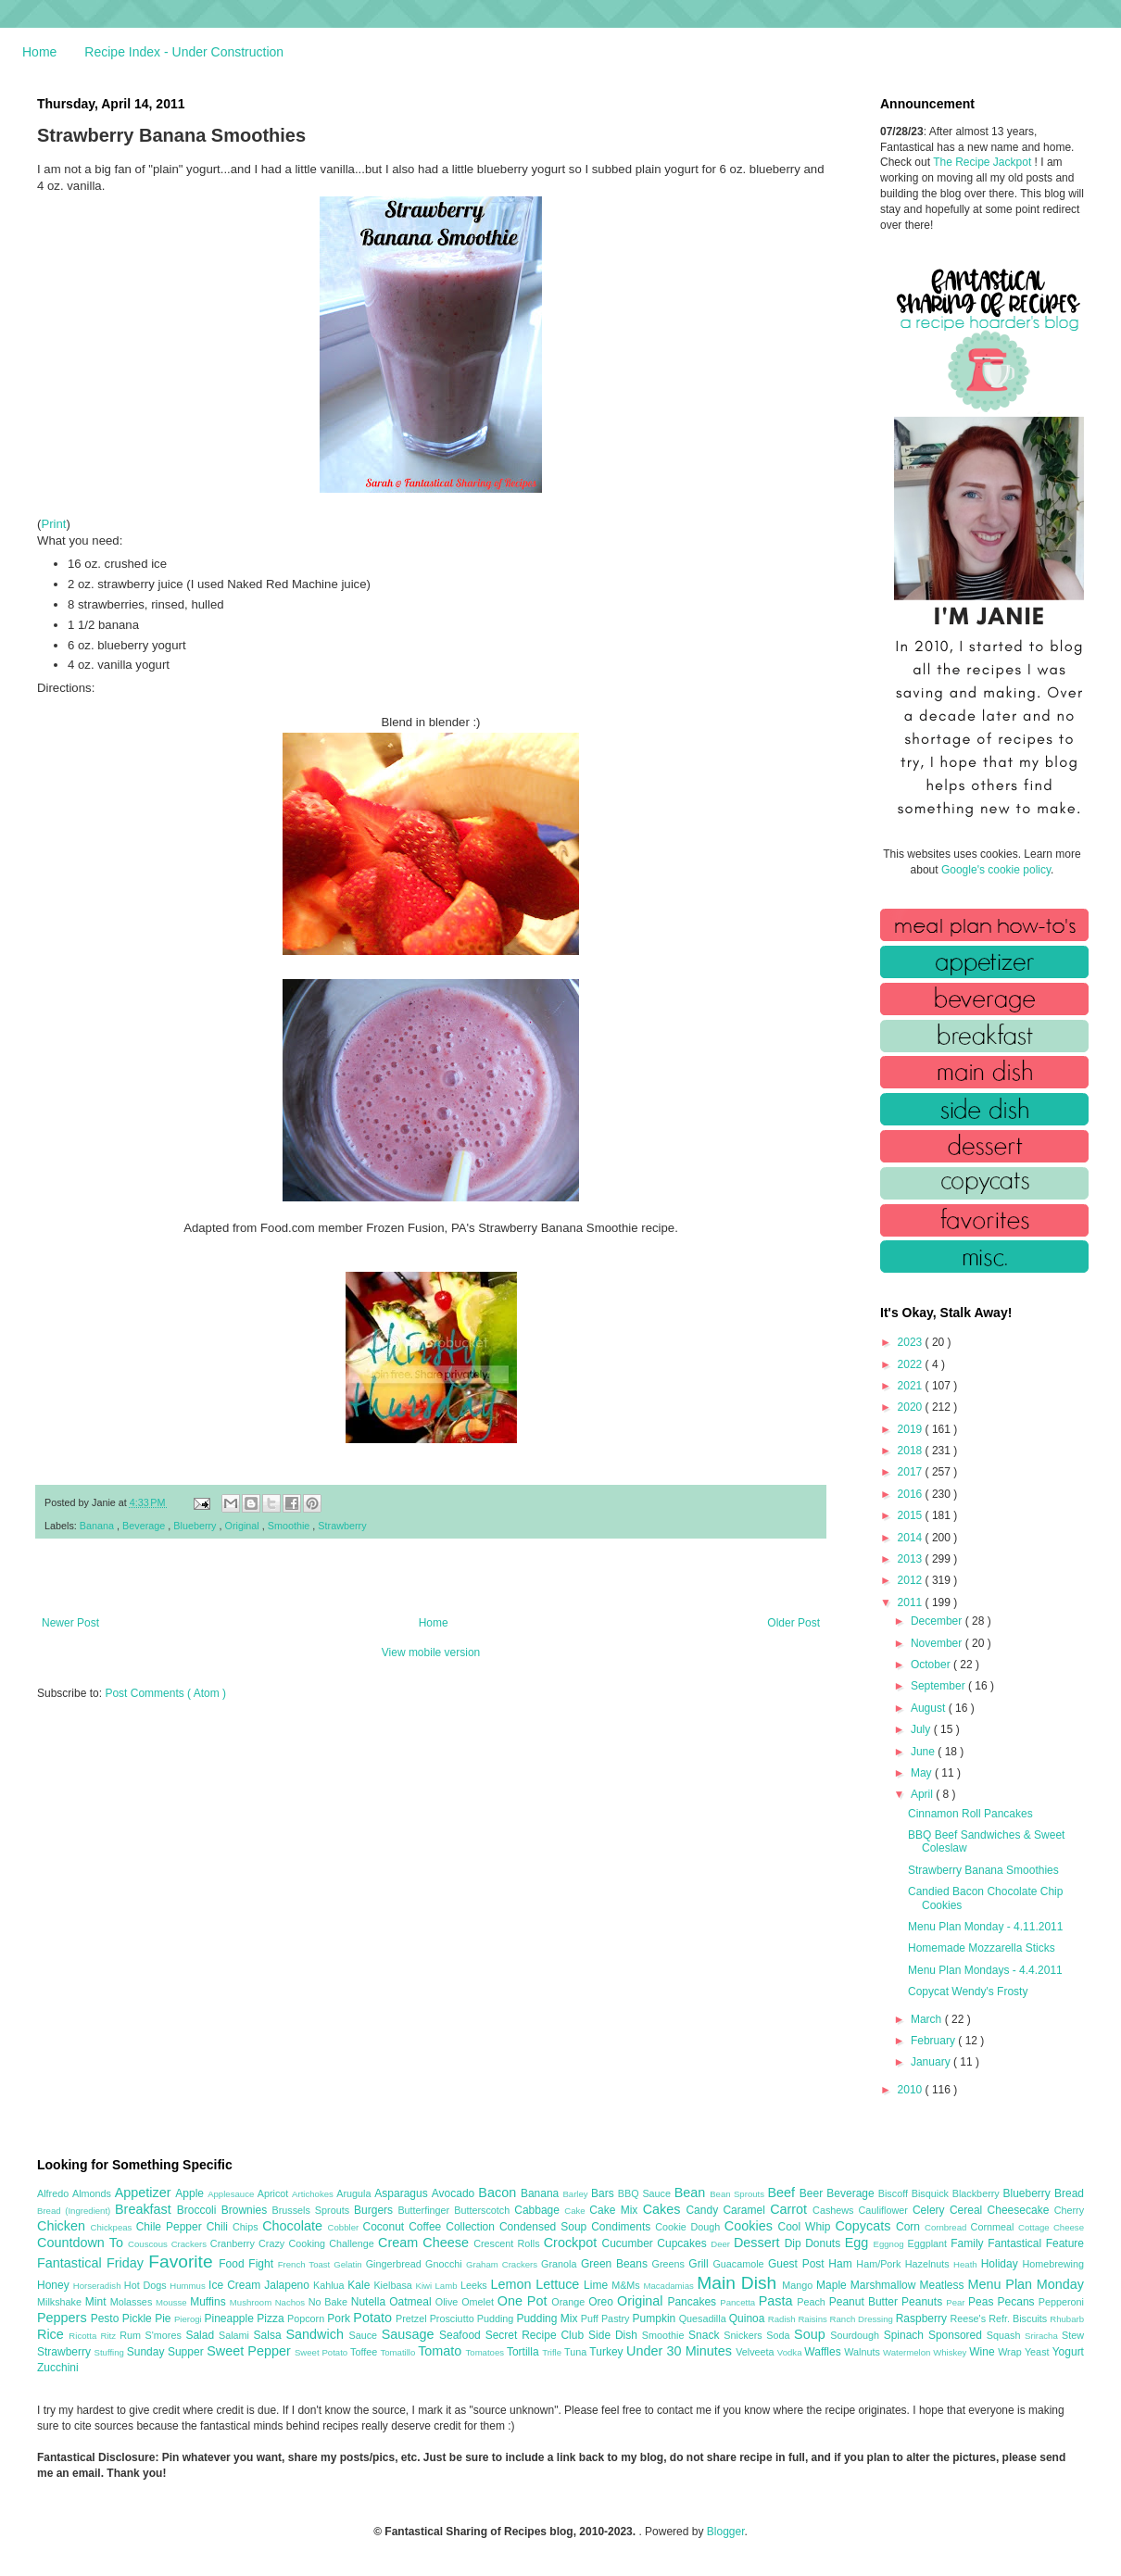  Describe the element at coordinates (929, 2263) in the screenshot. I see `Hazelnuts` at that location.